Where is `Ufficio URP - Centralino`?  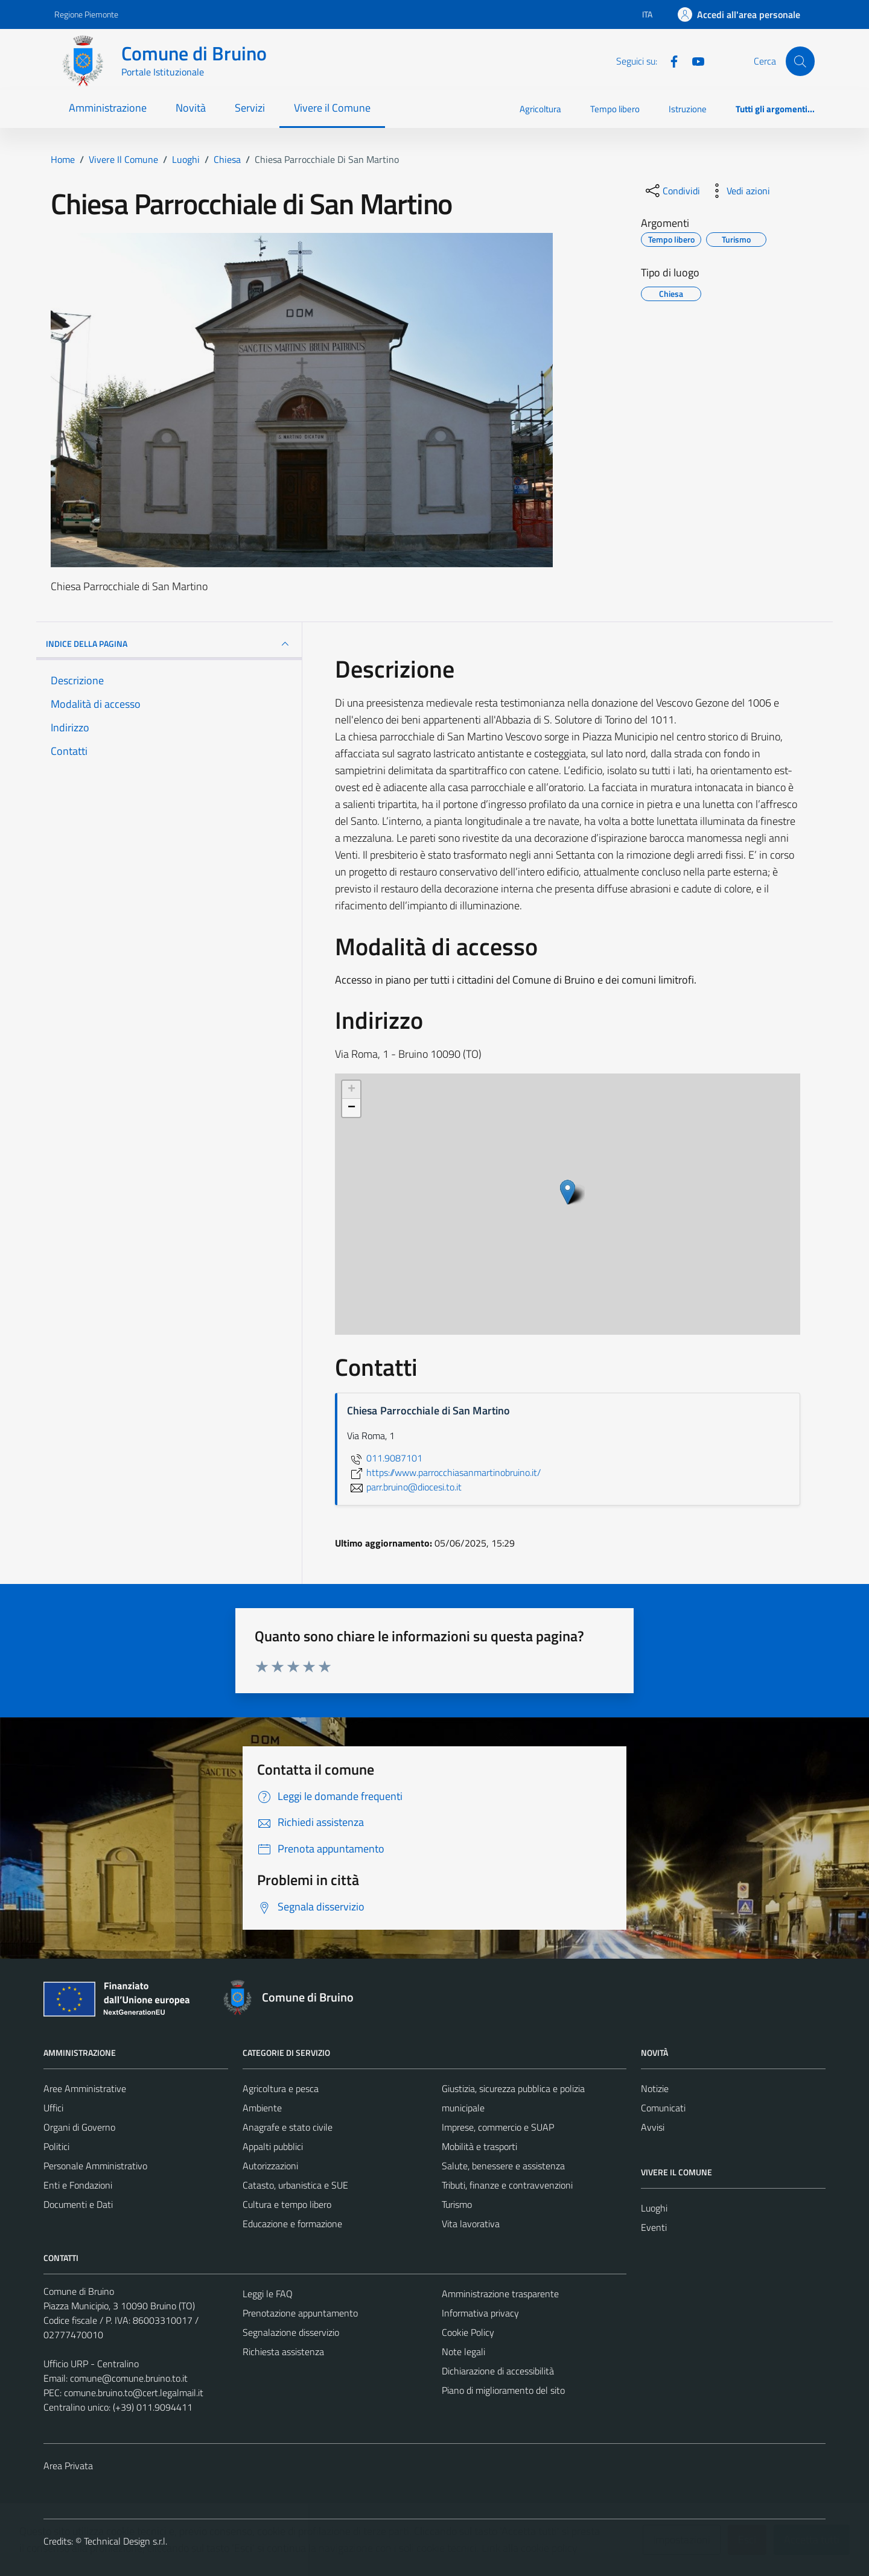
Ufficio URP - Centralino is located at coordinates (91, 2363).